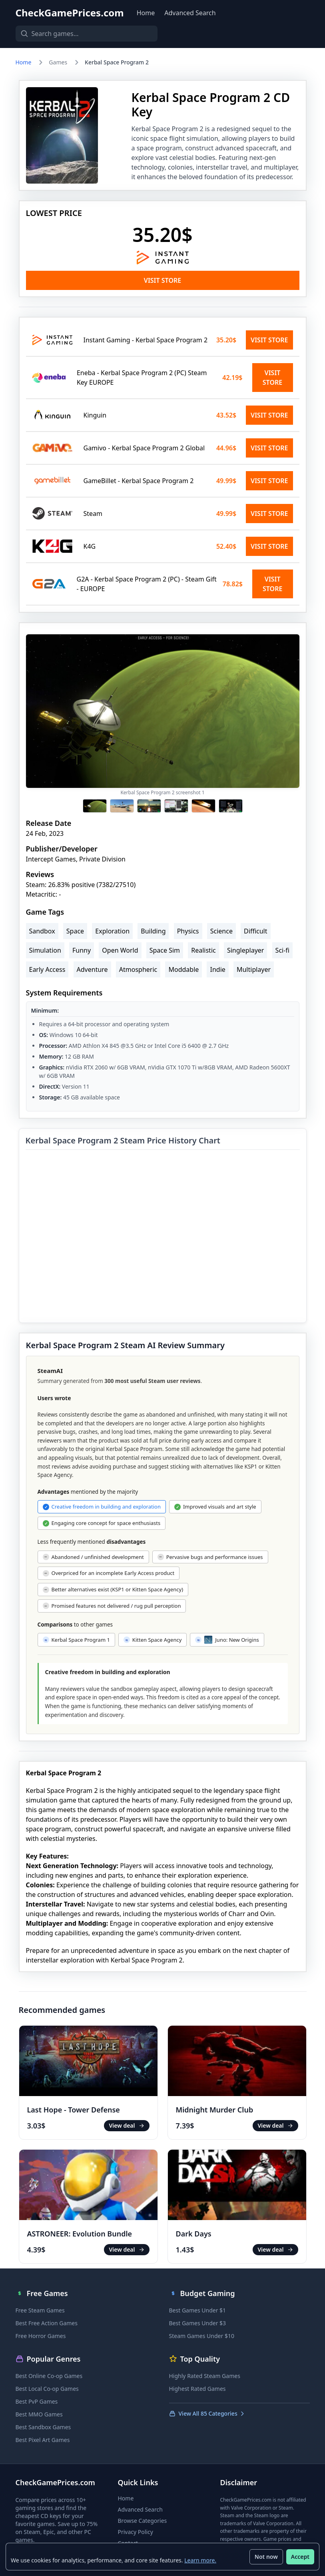 The width and height of the screenshot is (325, 2576). I want to click on Privacy Policy, so click(135, 2532).